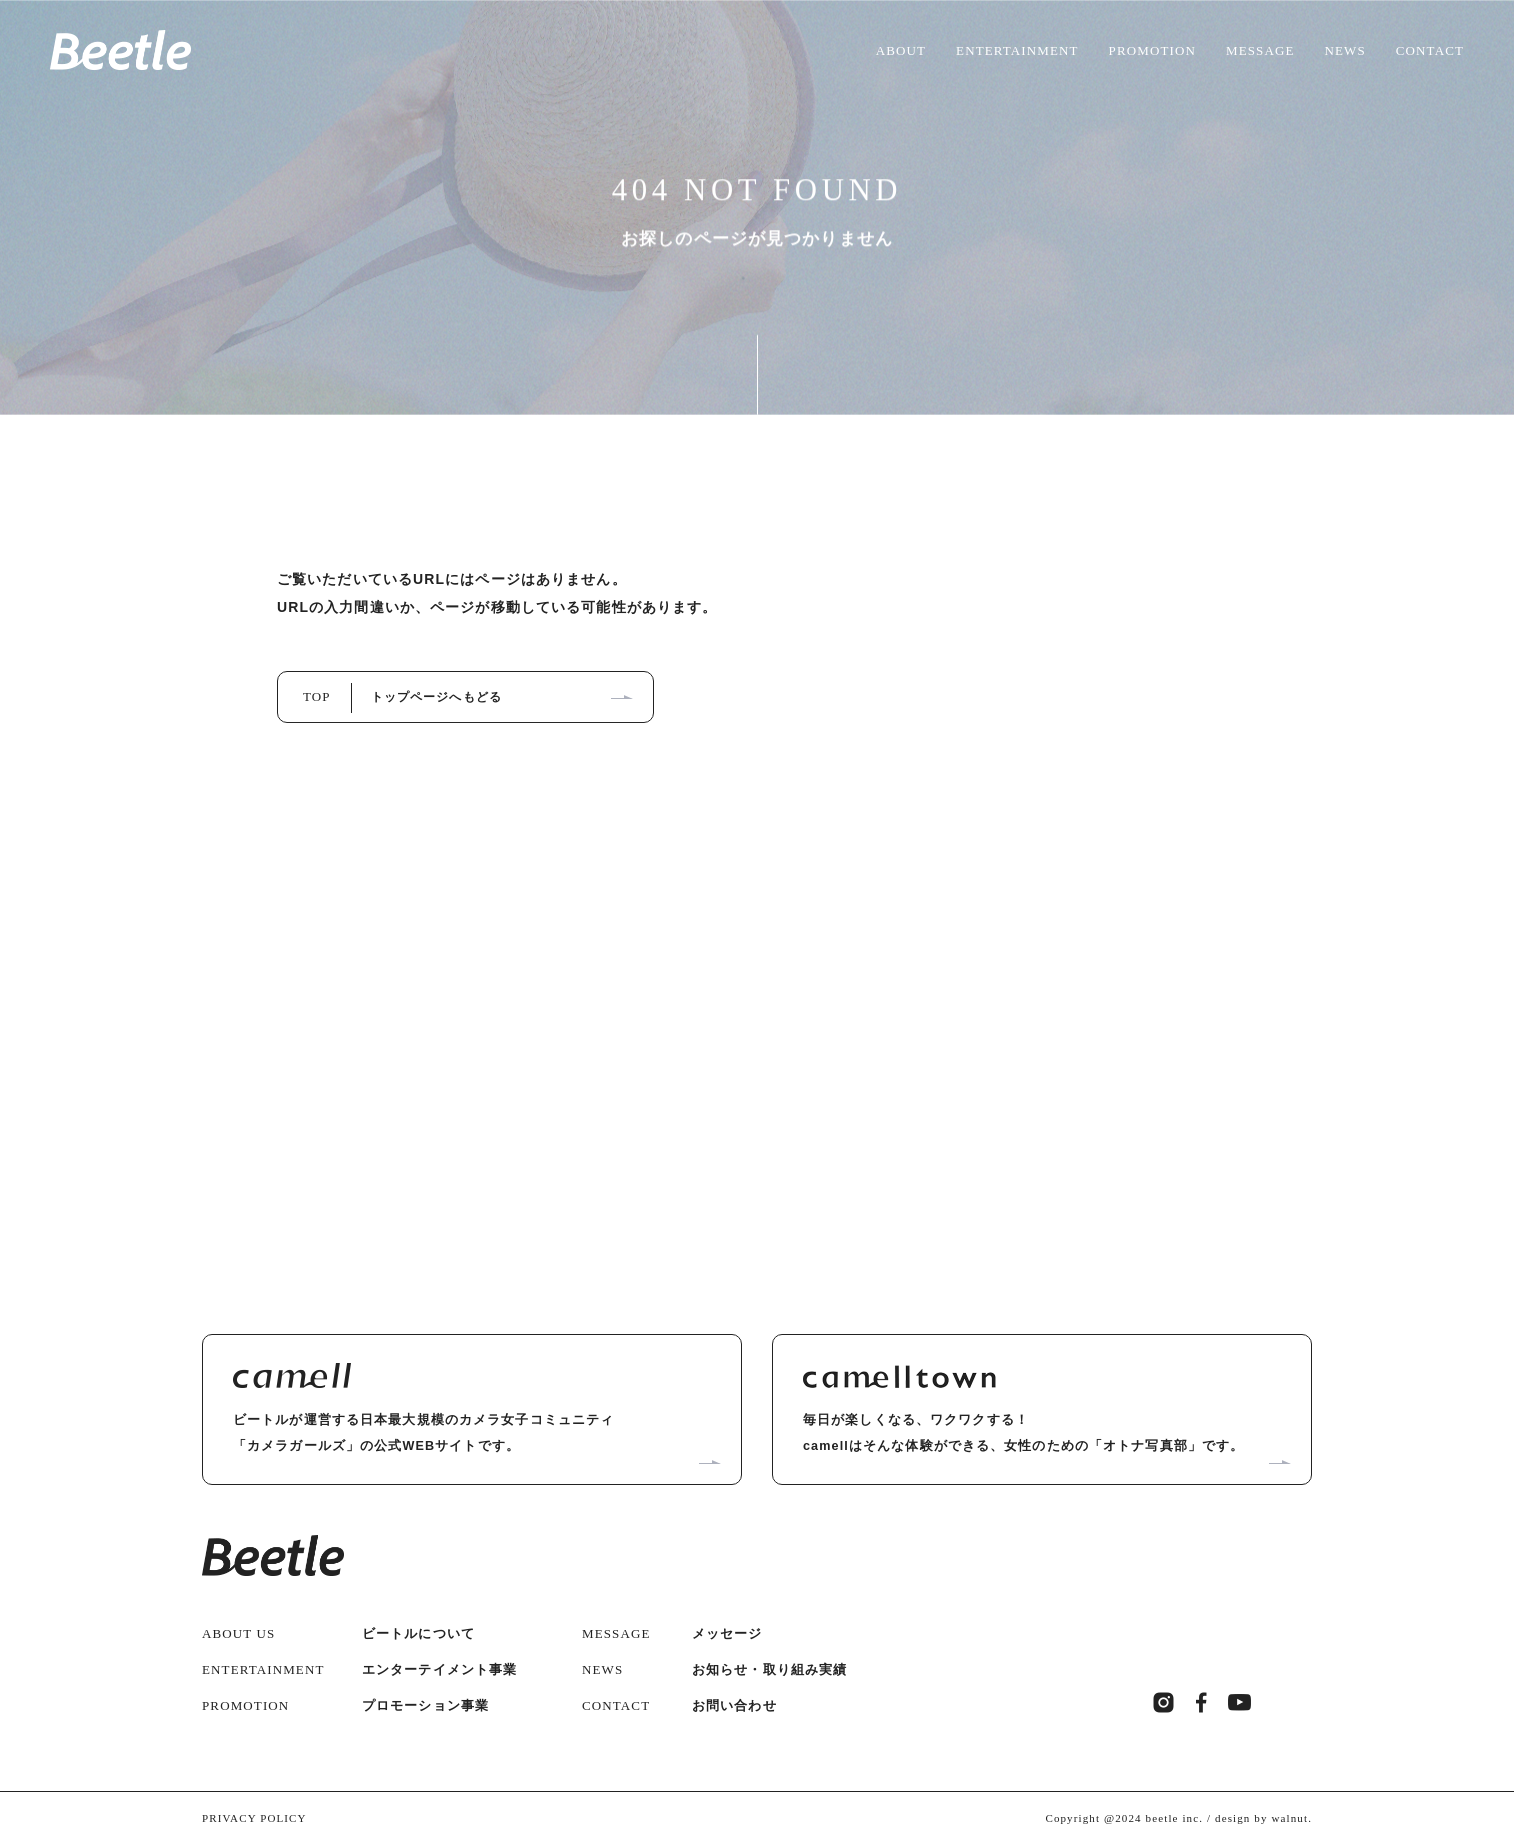  What do you see at coordinates (1152, 50) in the screenshot?
I see `PROMOTION` at bounding box center [1152, 50].